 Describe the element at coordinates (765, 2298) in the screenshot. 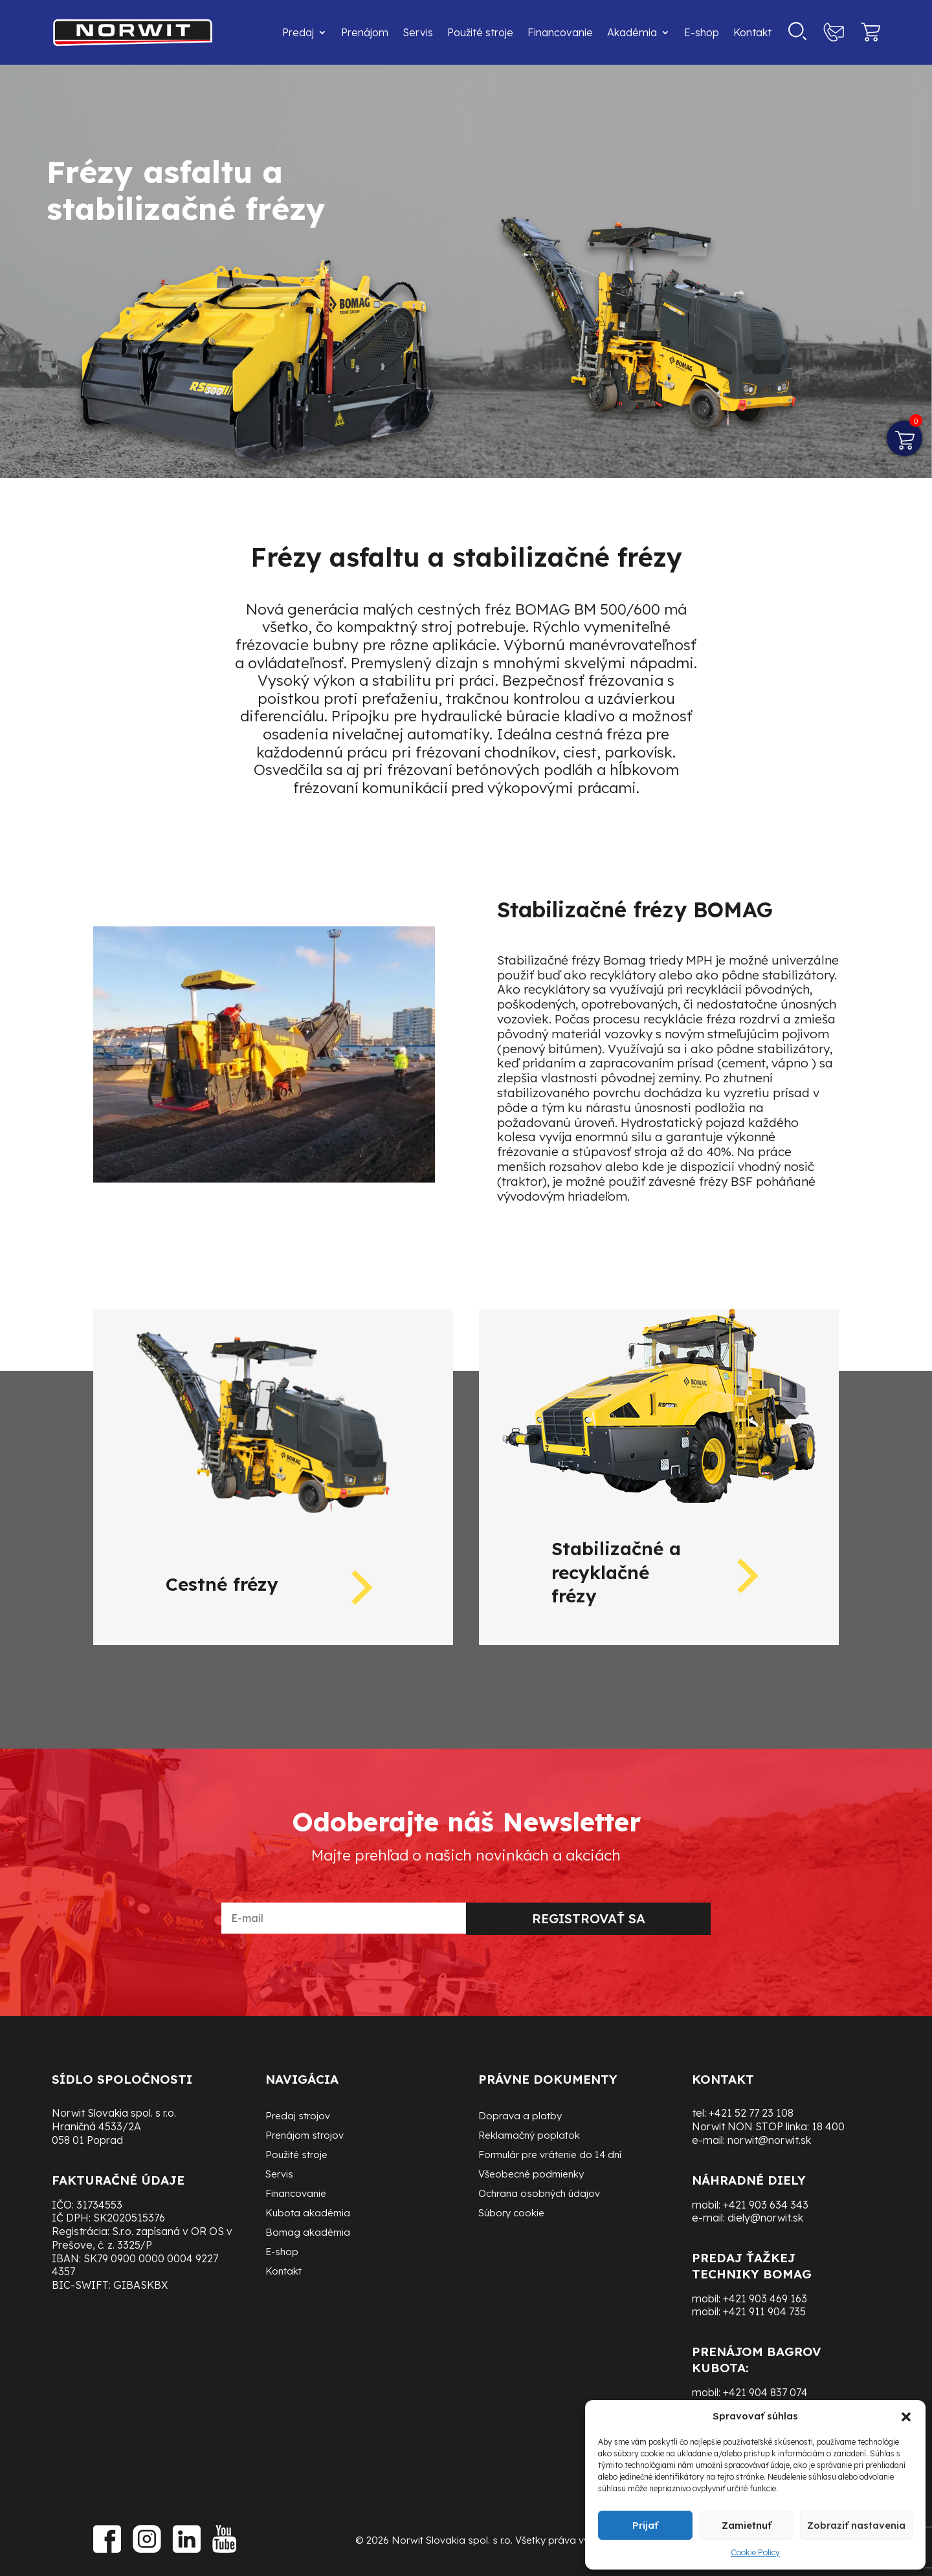

I see `+421 903 469 163` at that location.